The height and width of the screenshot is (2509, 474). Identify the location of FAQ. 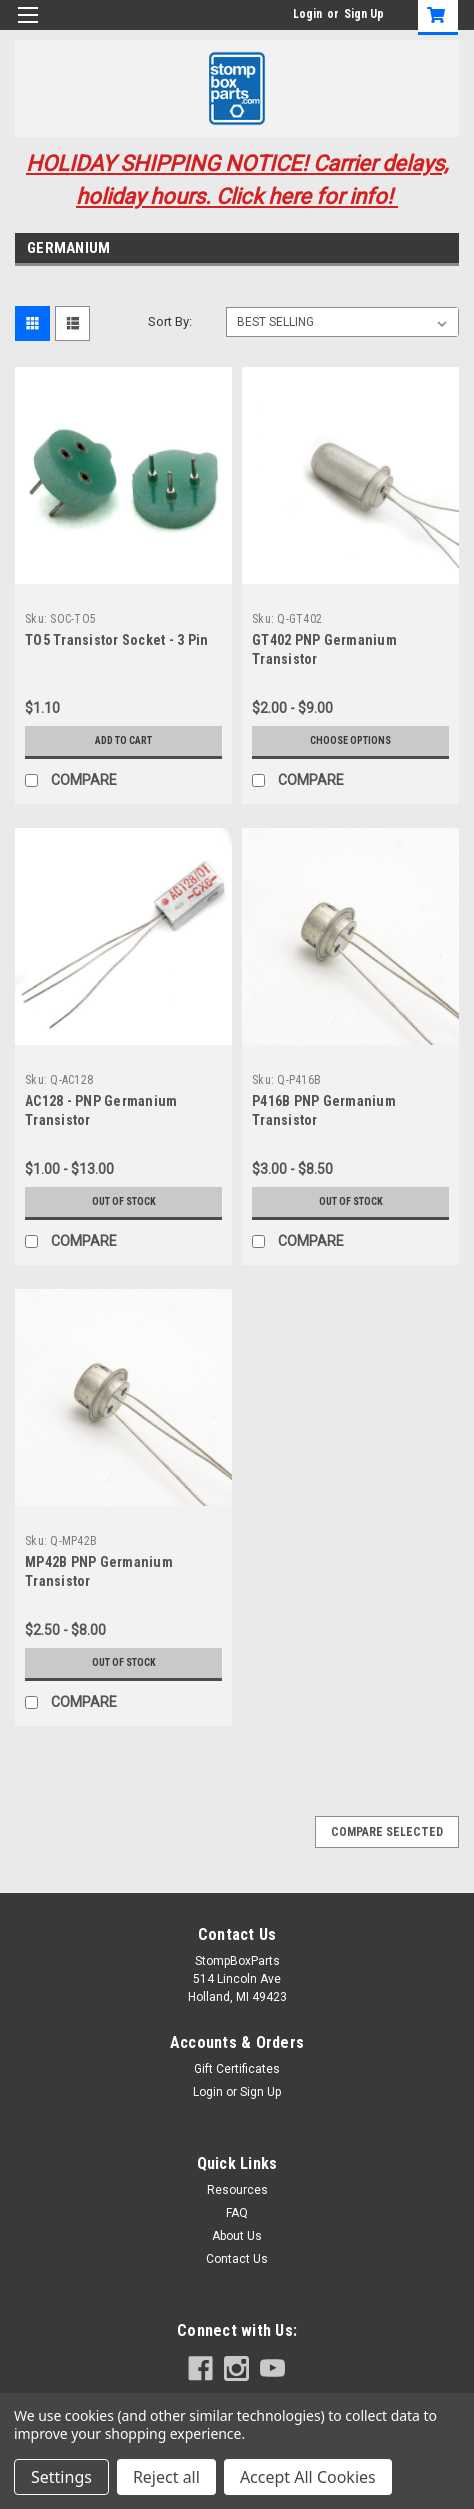
(237, 2213).